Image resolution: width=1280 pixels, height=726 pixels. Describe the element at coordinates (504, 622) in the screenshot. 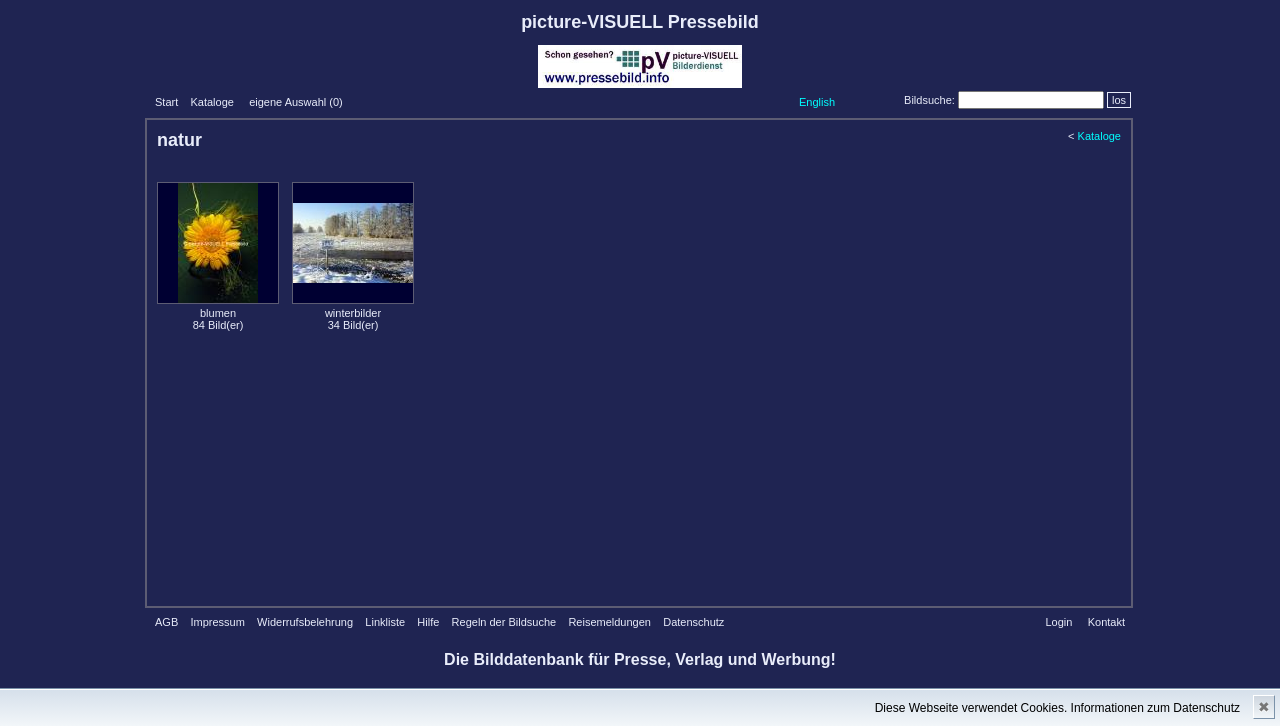

I see `Regeln der Bildsuche` at that location.